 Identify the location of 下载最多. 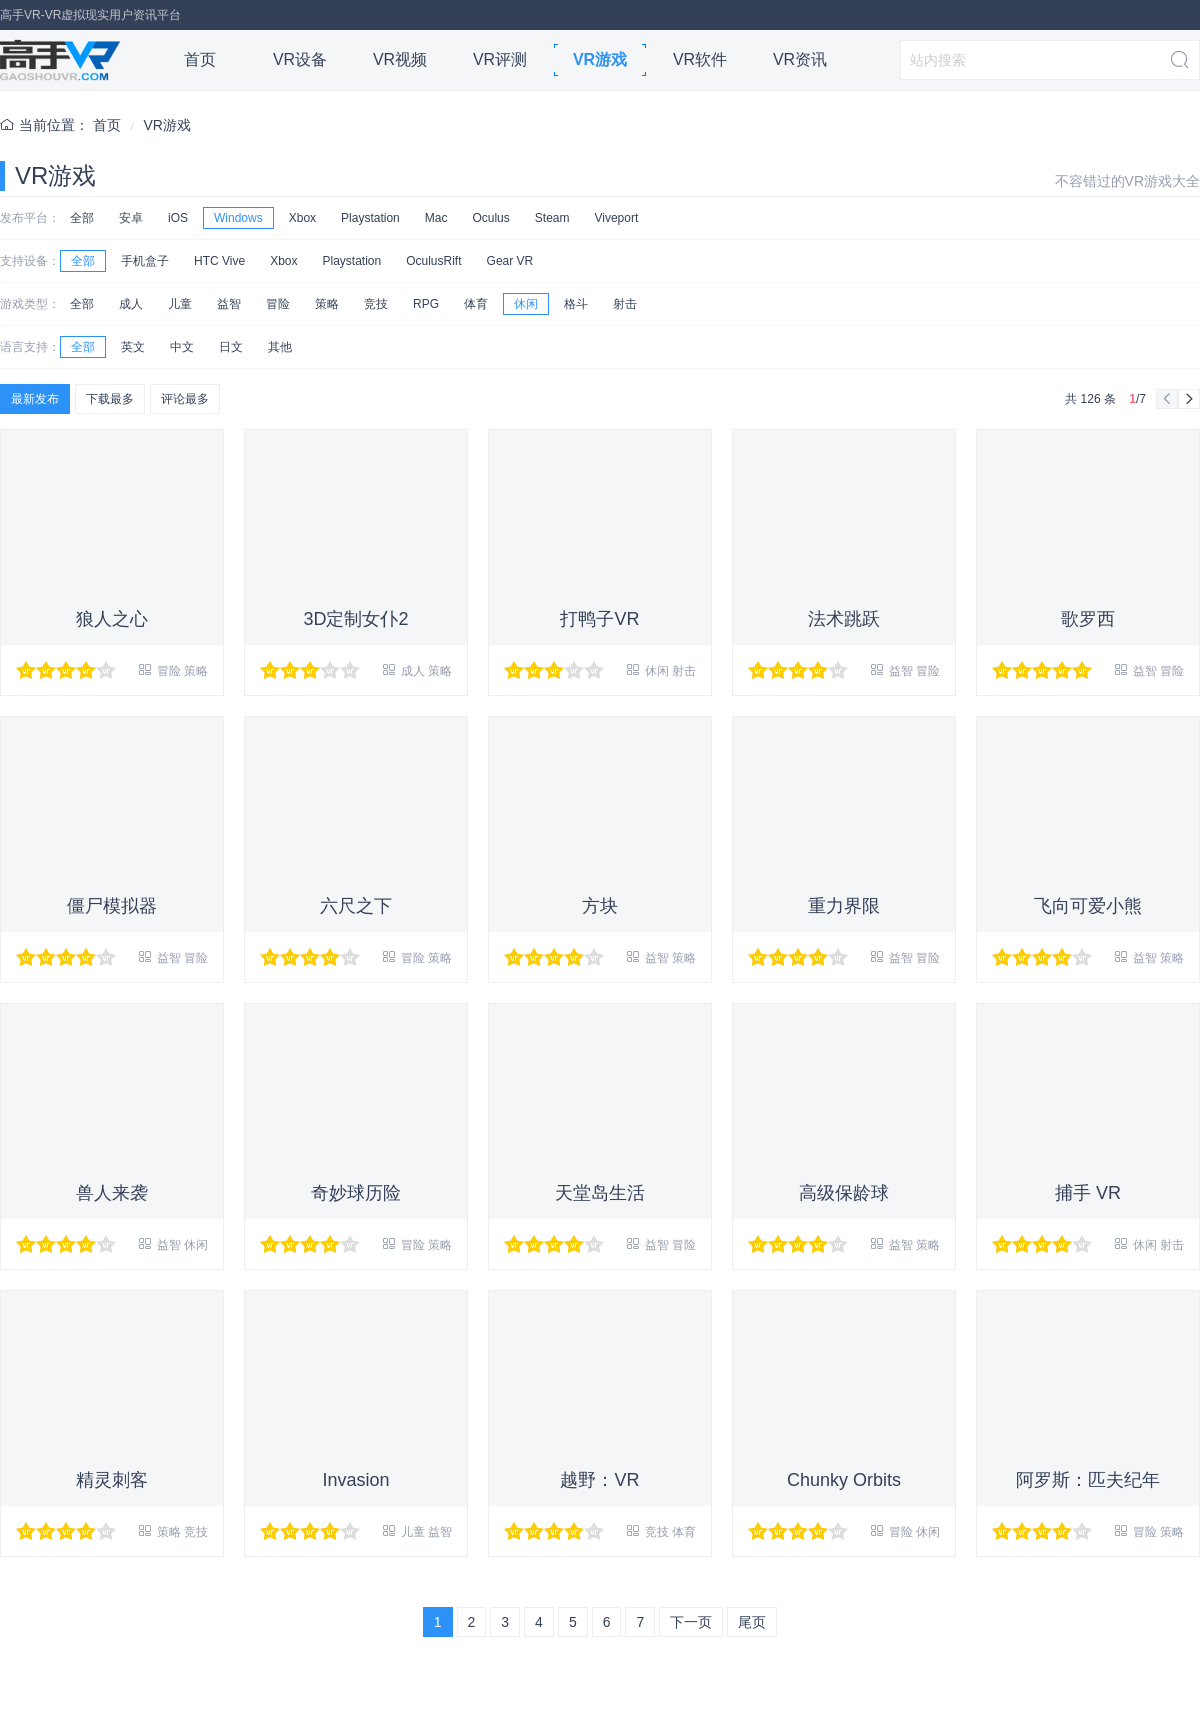
(110, 399).